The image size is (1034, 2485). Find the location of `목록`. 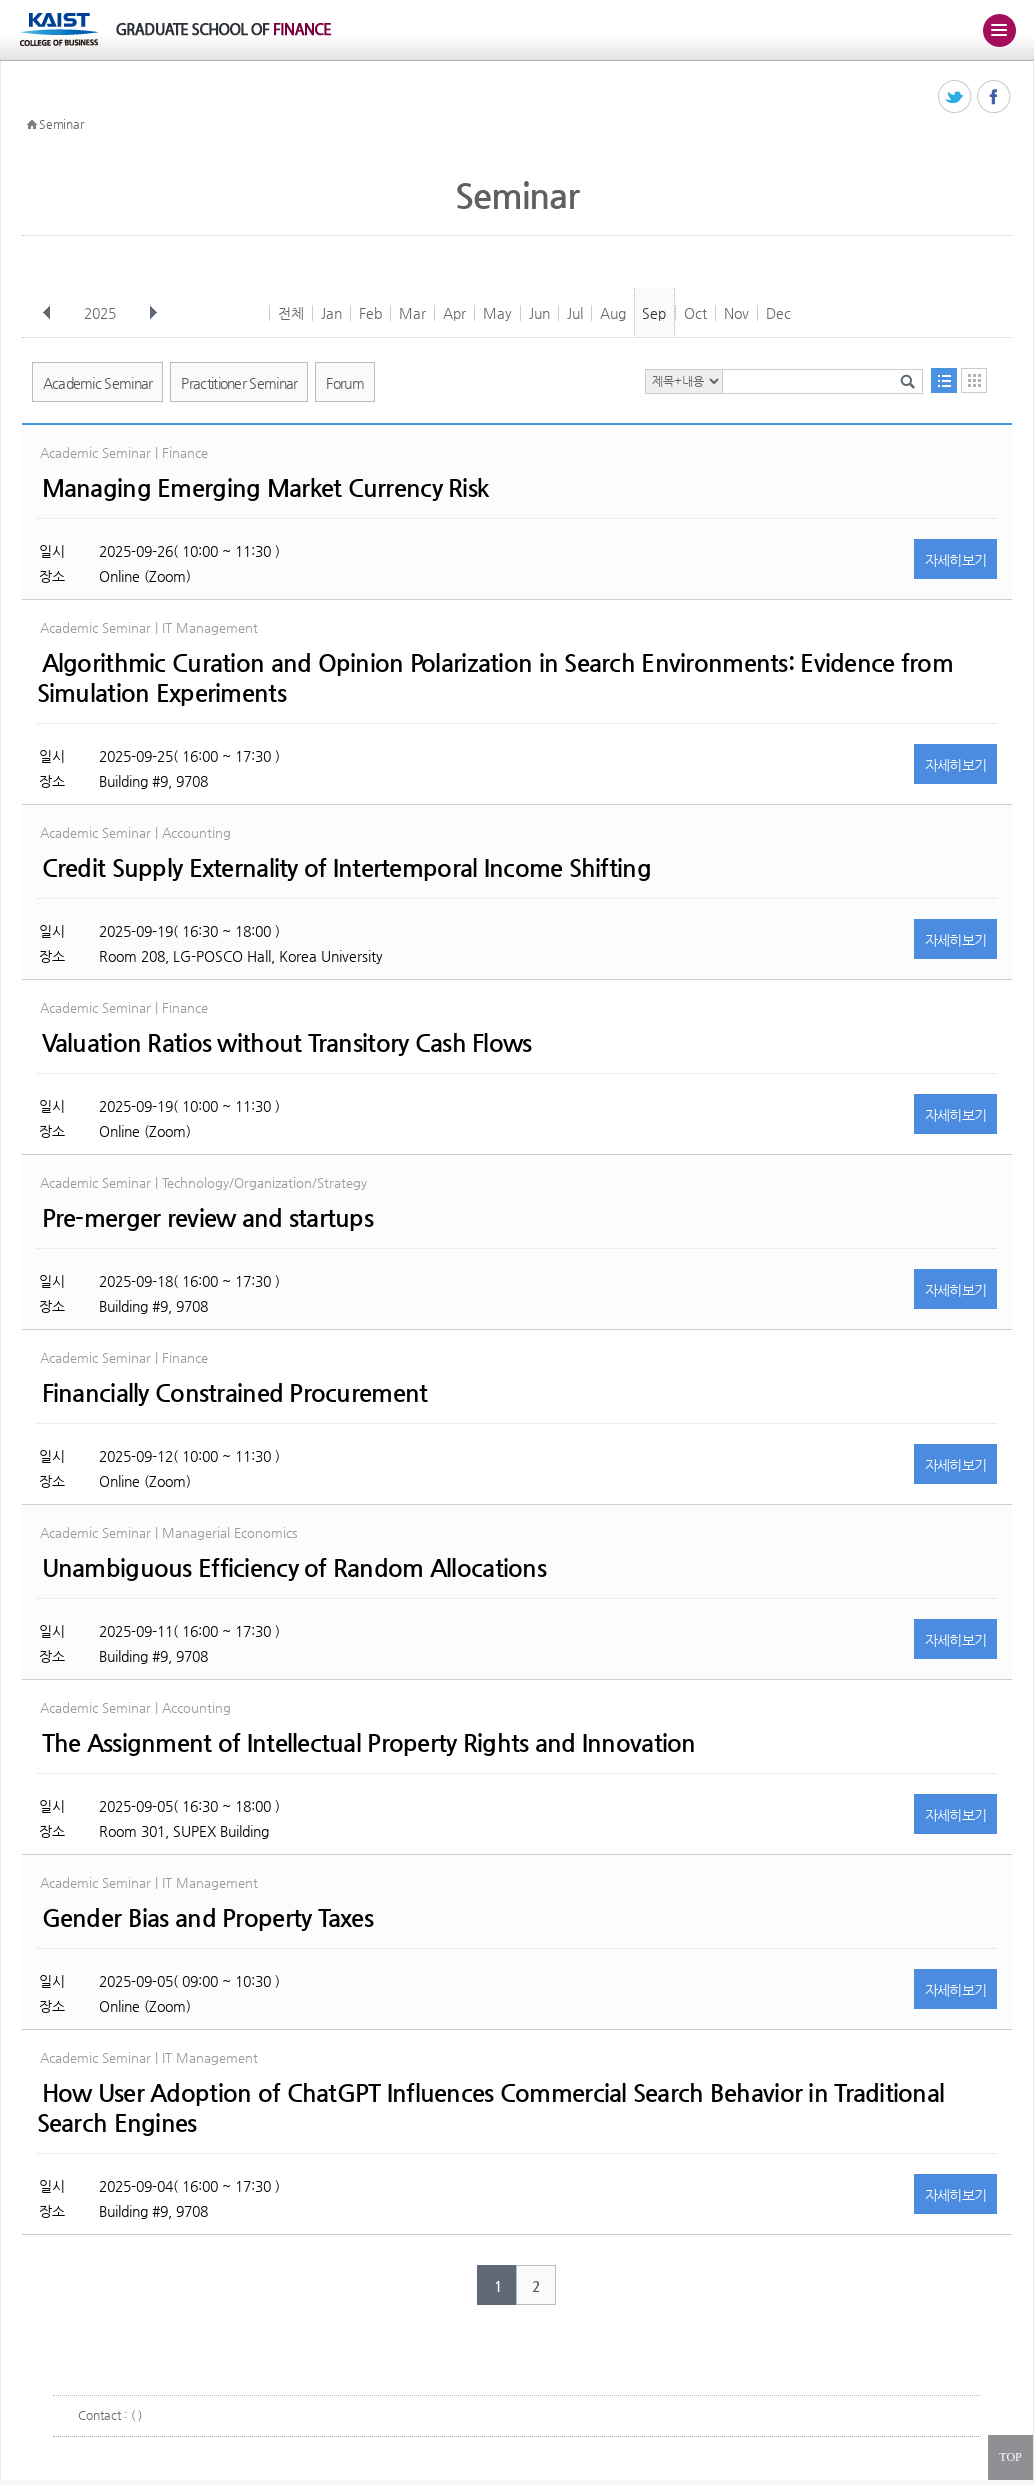

목록 is located at coordinates (944, 380).